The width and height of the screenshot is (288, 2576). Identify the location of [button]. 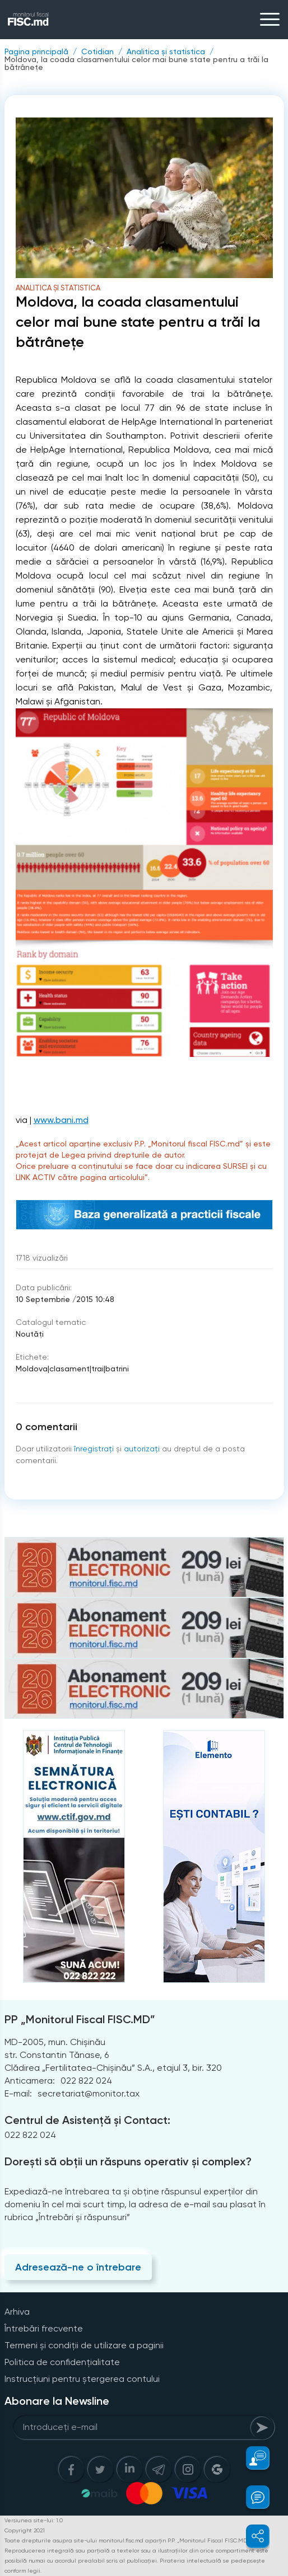
(251, 2458).